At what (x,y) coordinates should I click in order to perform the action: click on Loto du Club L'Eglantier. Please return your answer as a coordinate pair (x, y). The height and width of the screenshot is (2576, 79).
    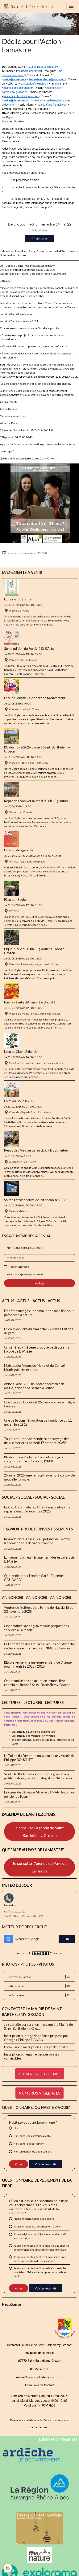
    Looking at the image, I should click on (21, 1052).